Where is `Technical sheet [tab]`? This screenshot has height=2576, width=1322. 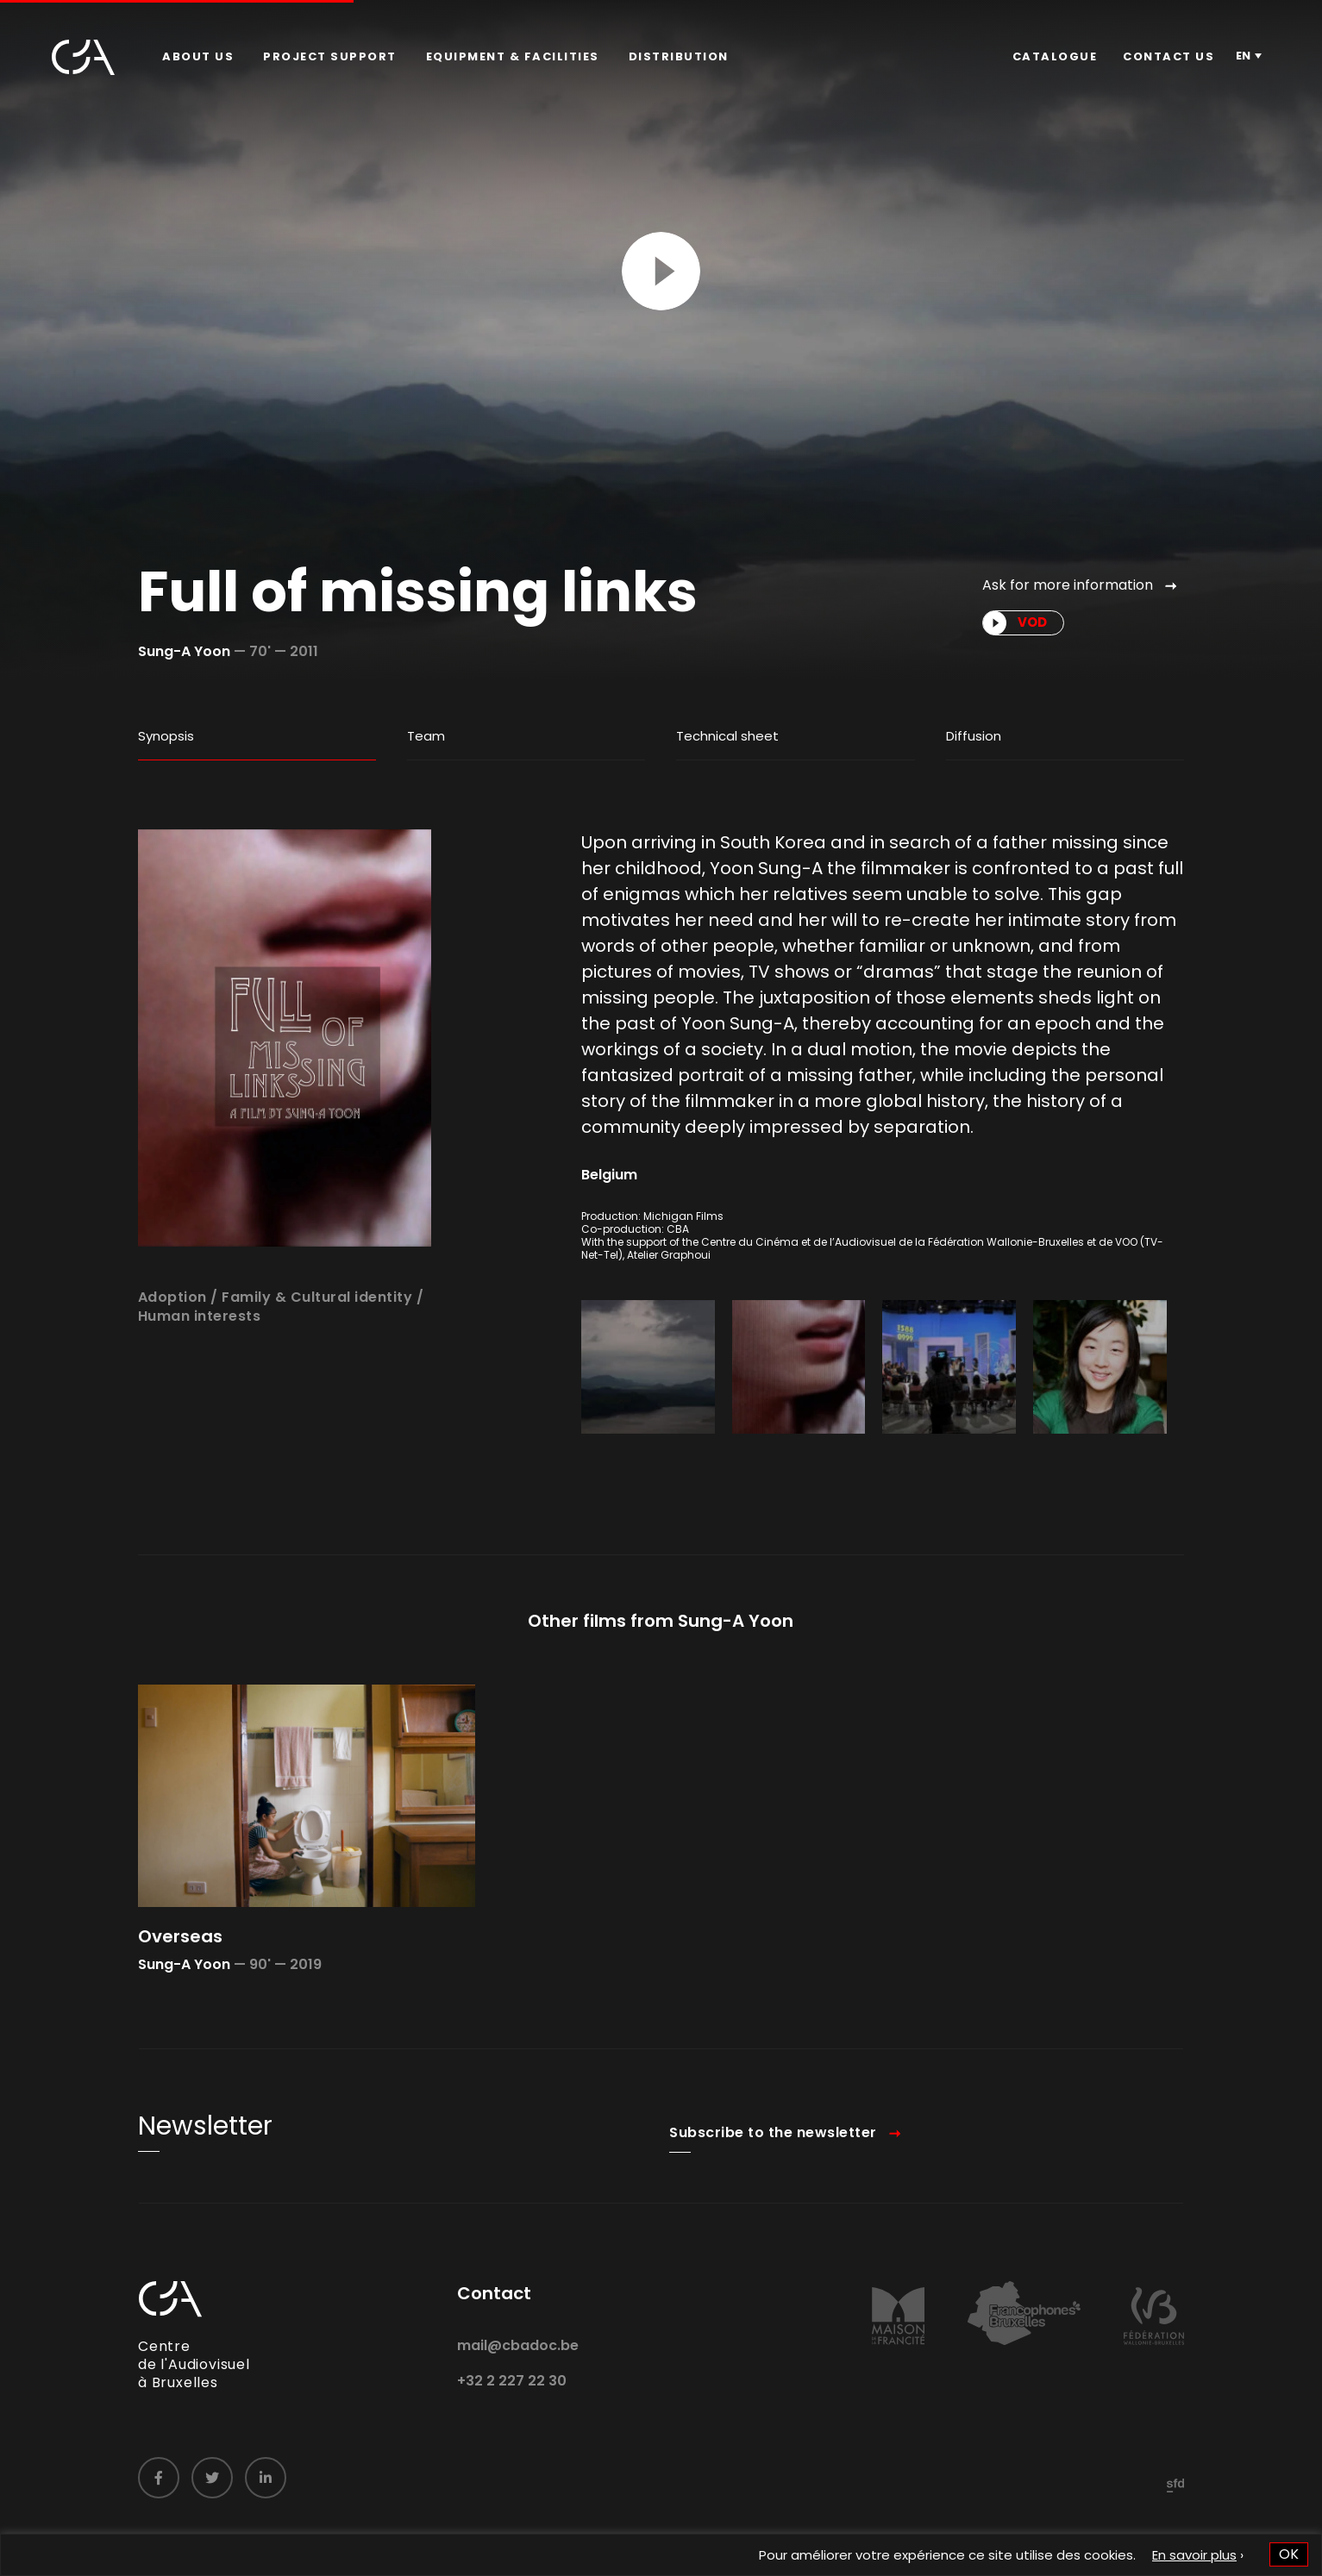 Technical sheet [tab] is located at coordinates (727, 736).